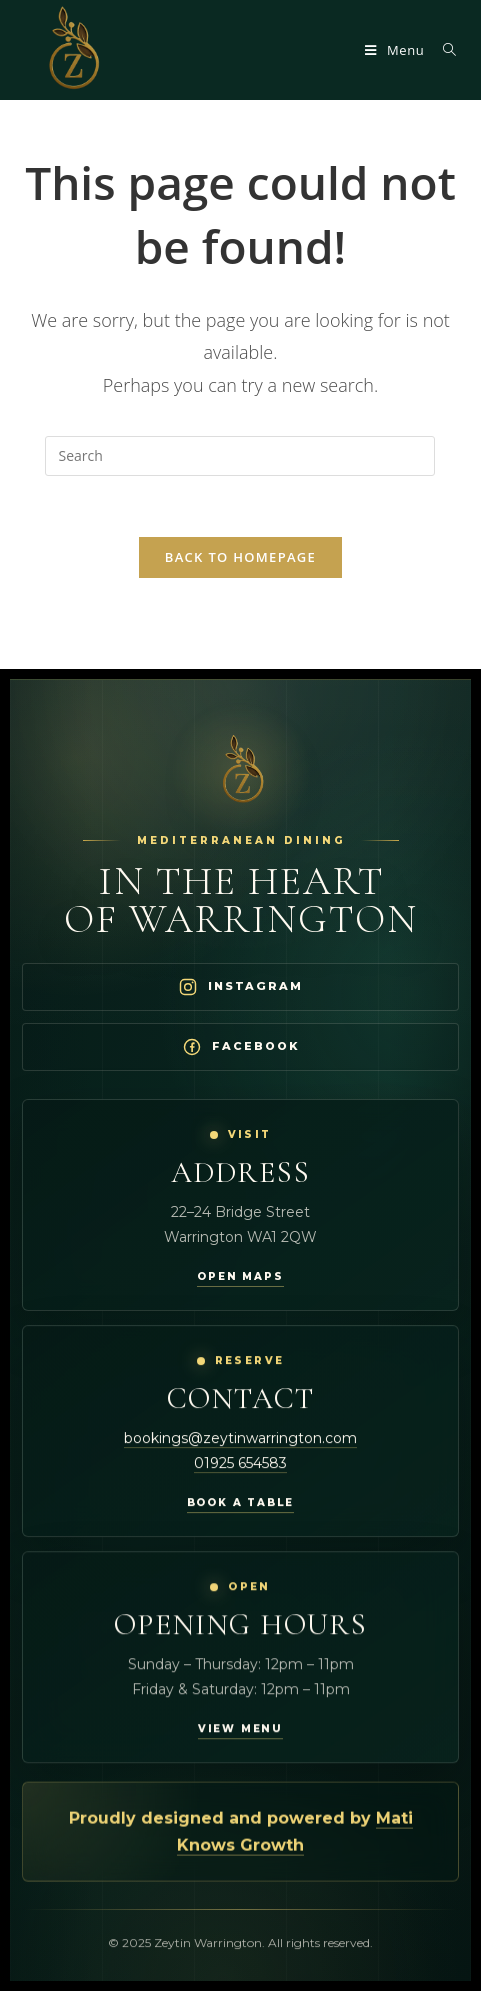 The height and width of the screenshot is (1991, 481). I want to click on [Visit Zeytin Warrington on Instagram], so click(240, 987).